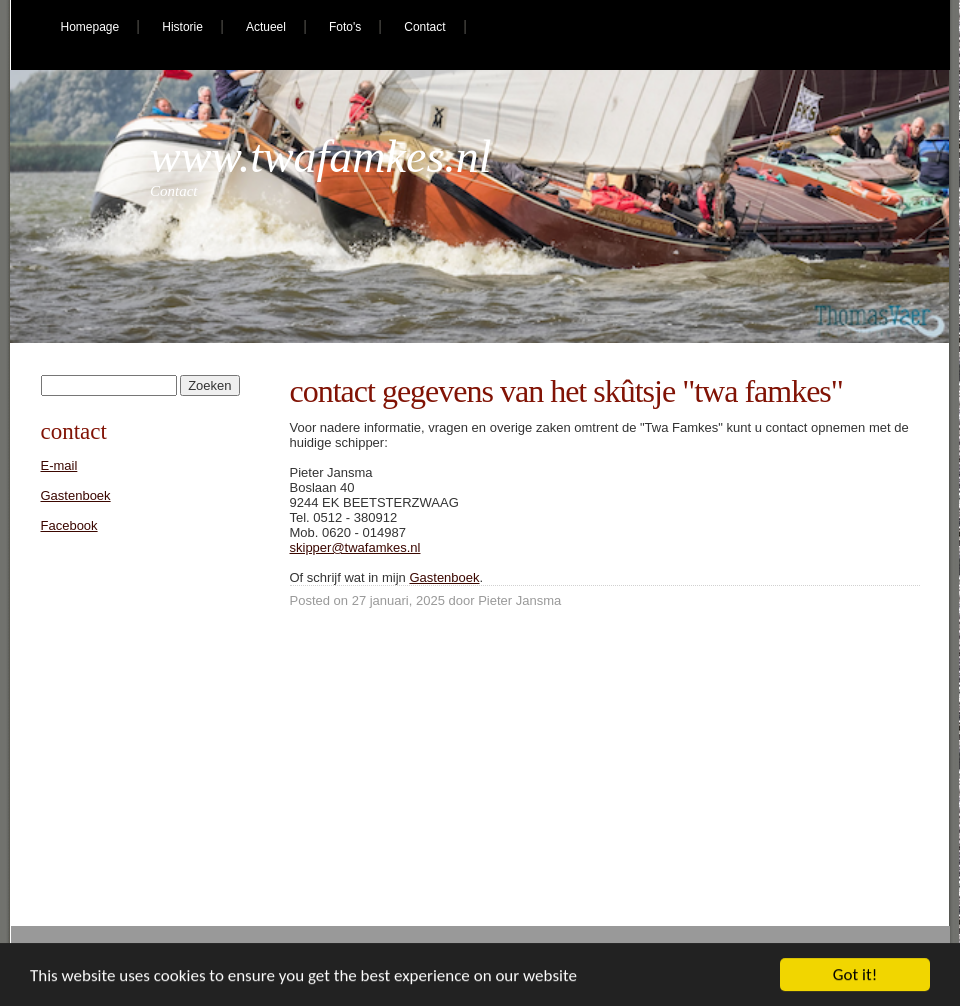  Describe the element at coordinates (345, 27) in the screenshot. I see `Foto's` at that location.